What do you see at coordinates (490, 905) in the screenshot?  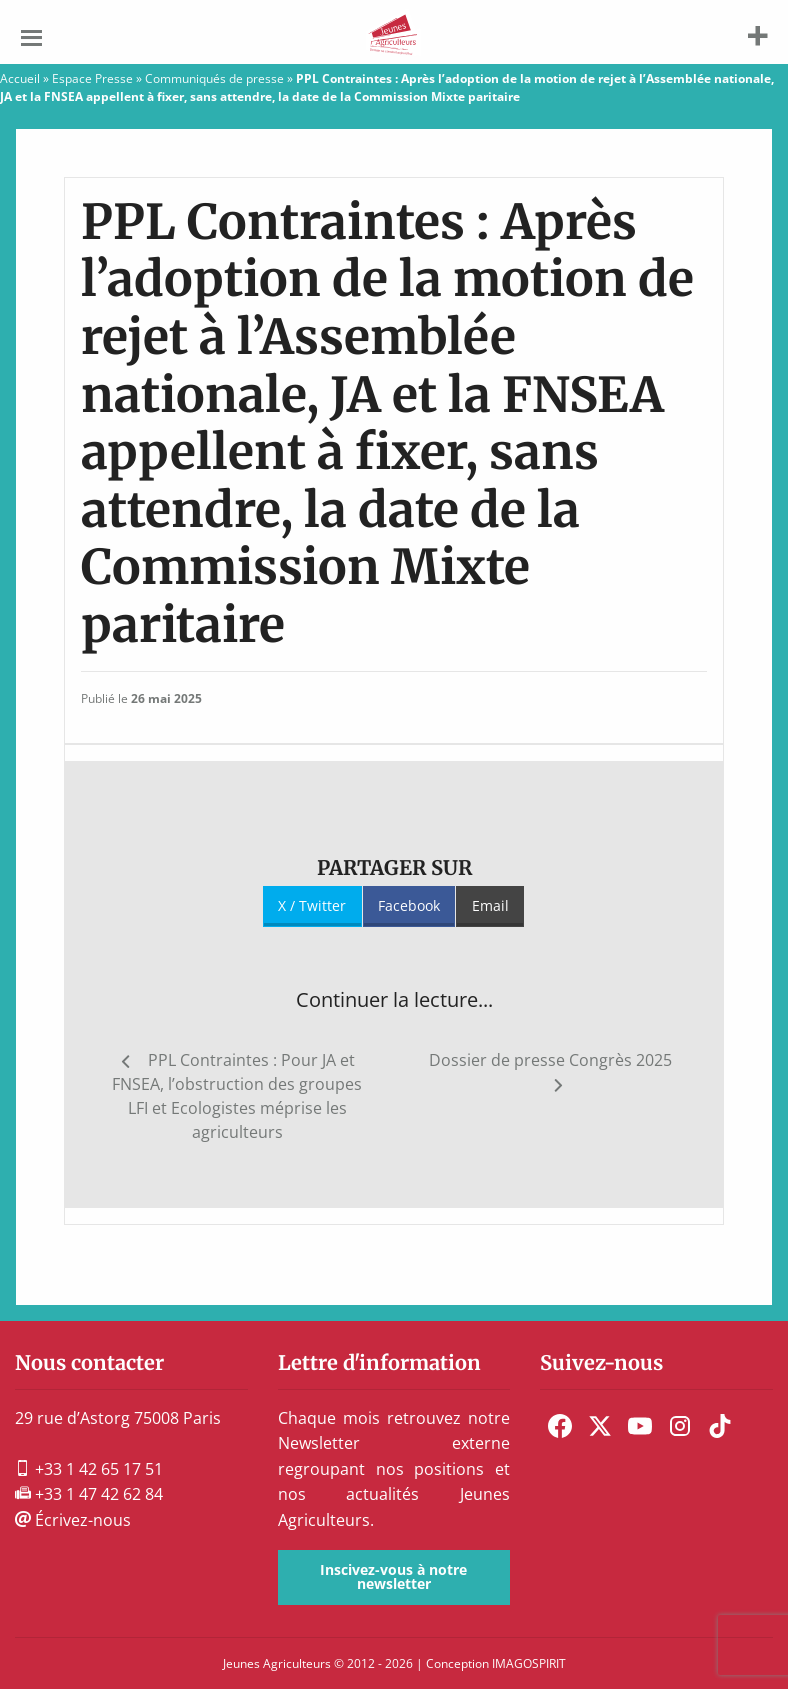 I see `Email` at bounding box center [490, 905].